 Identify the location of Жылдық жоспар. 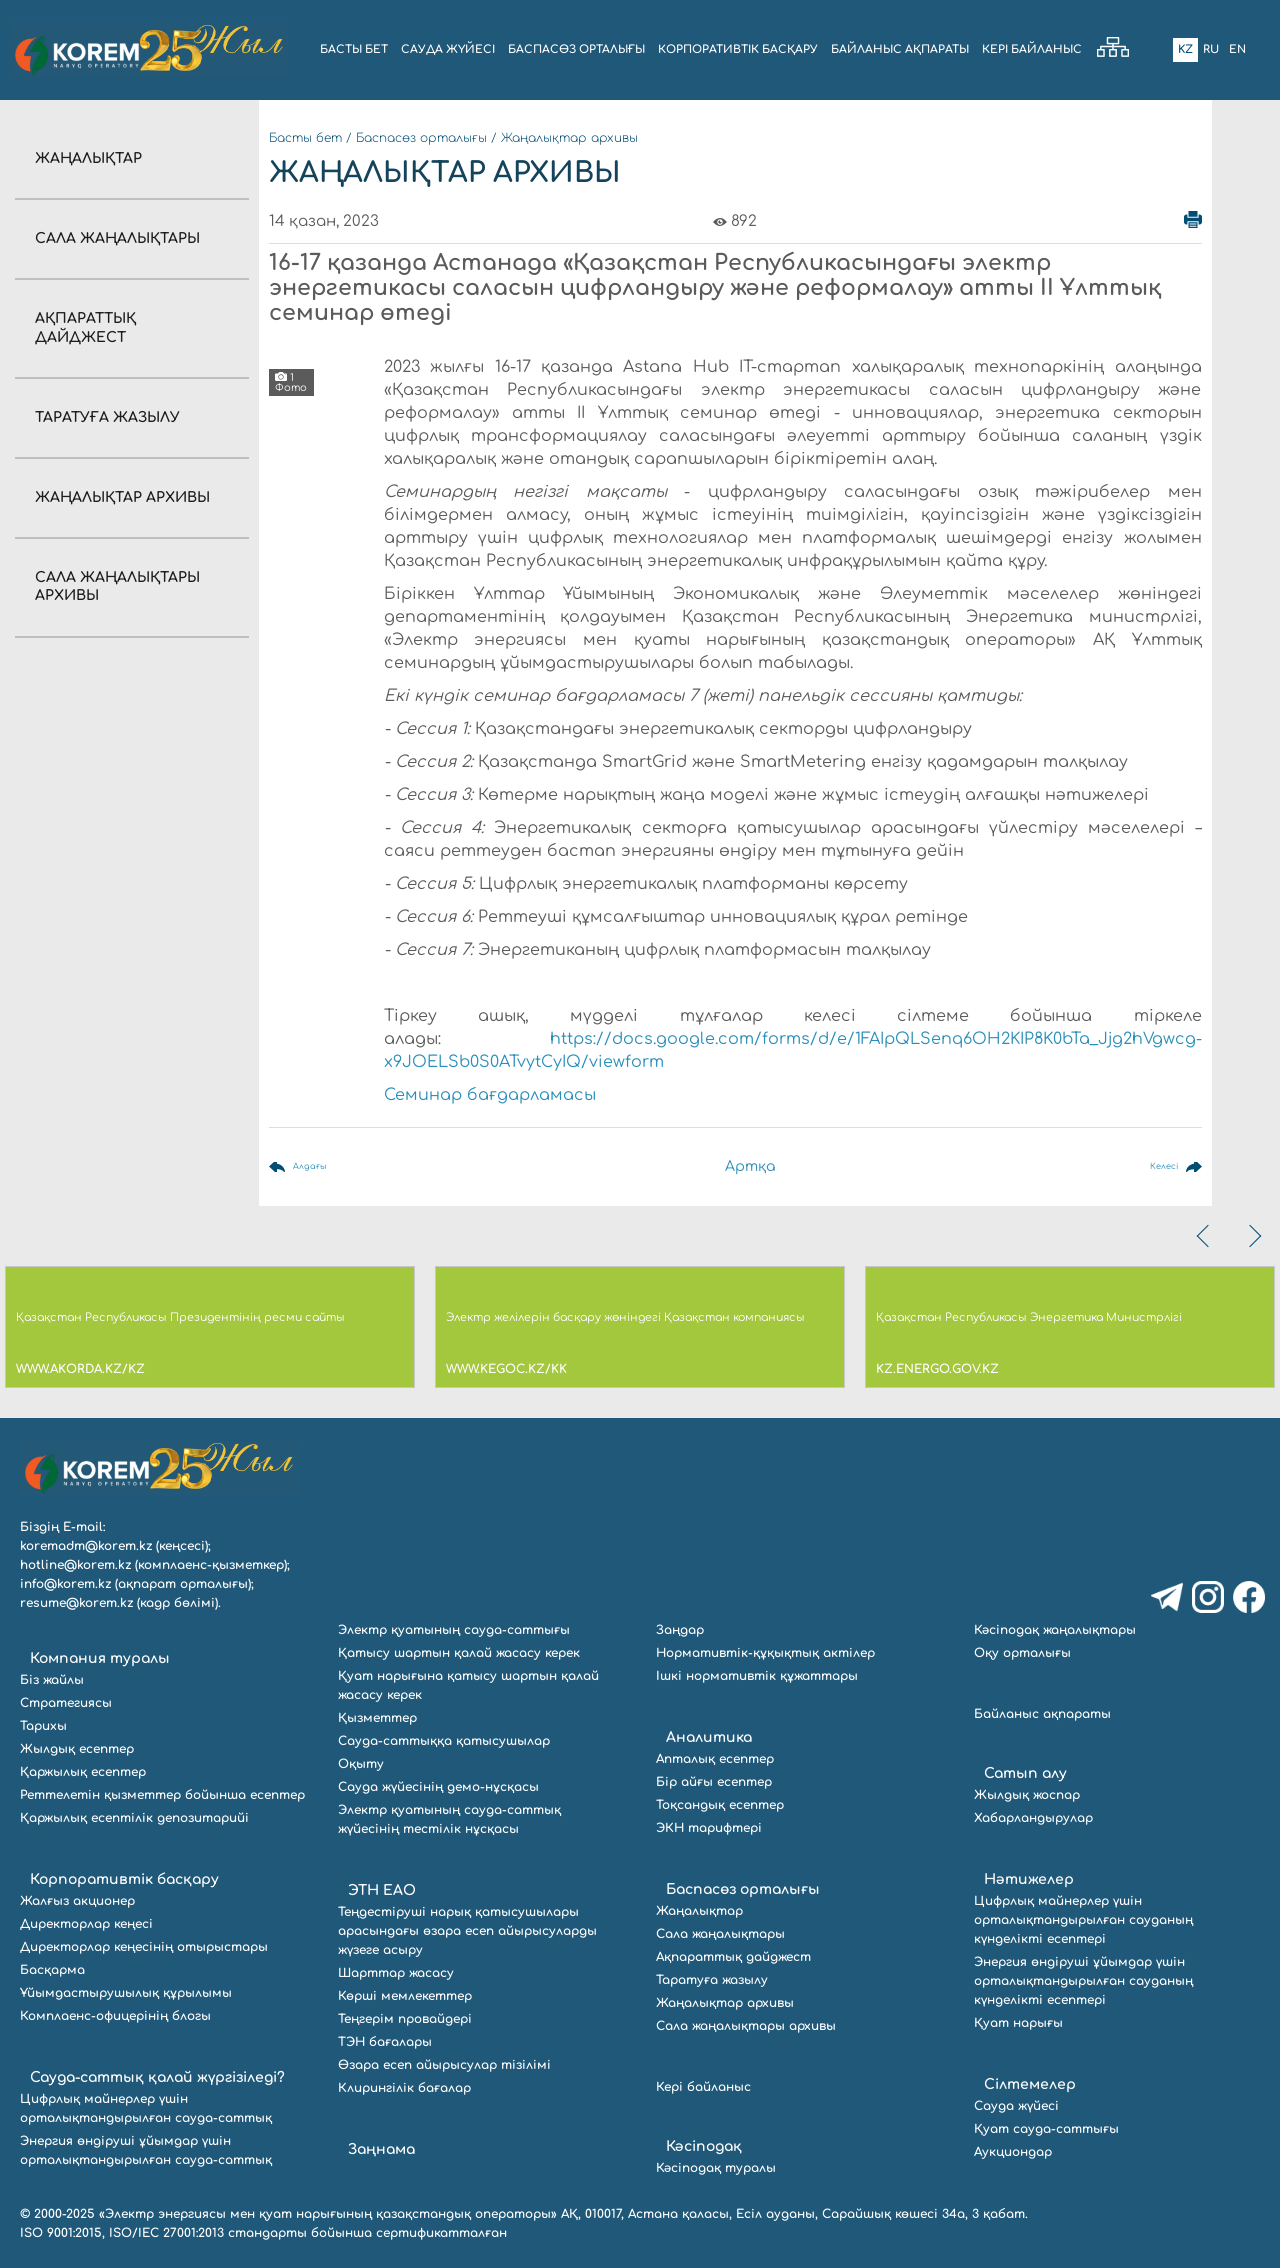
(1027, 1795).